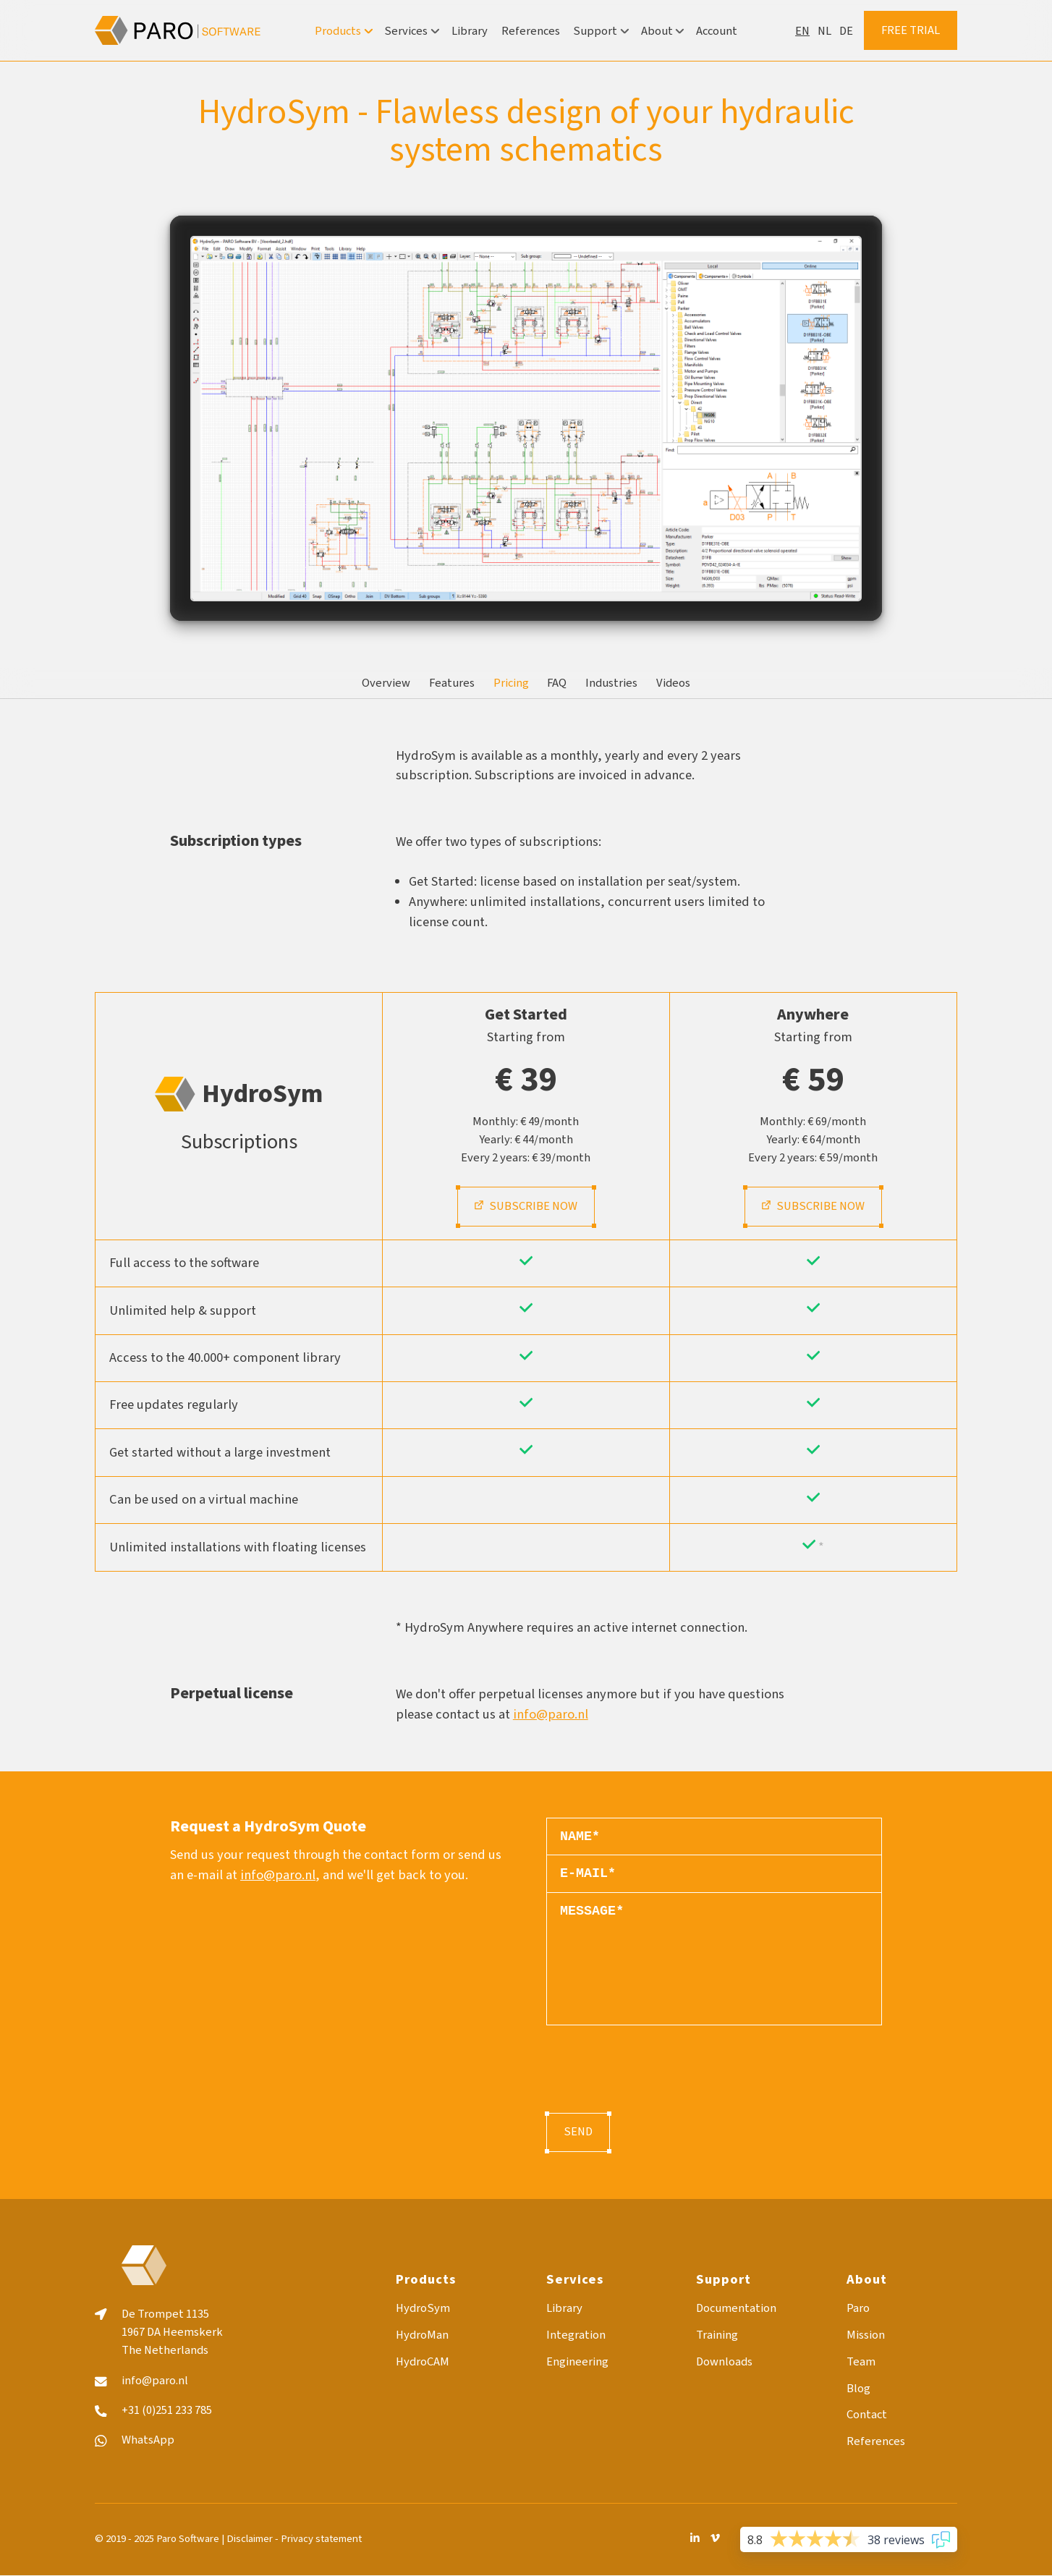 This screenshot has width=1052, height=2576. Describe the element at coordinates (662, 31) in the screenshot. I see `About` at that location.